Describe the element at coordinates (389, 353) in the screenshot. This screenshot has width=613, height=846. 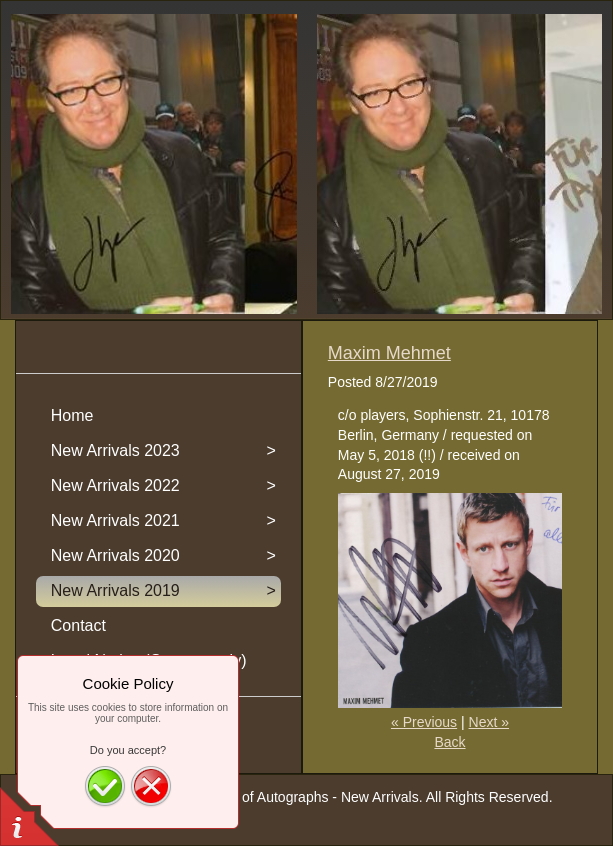
I see `Maxim Mehmet` at that location.